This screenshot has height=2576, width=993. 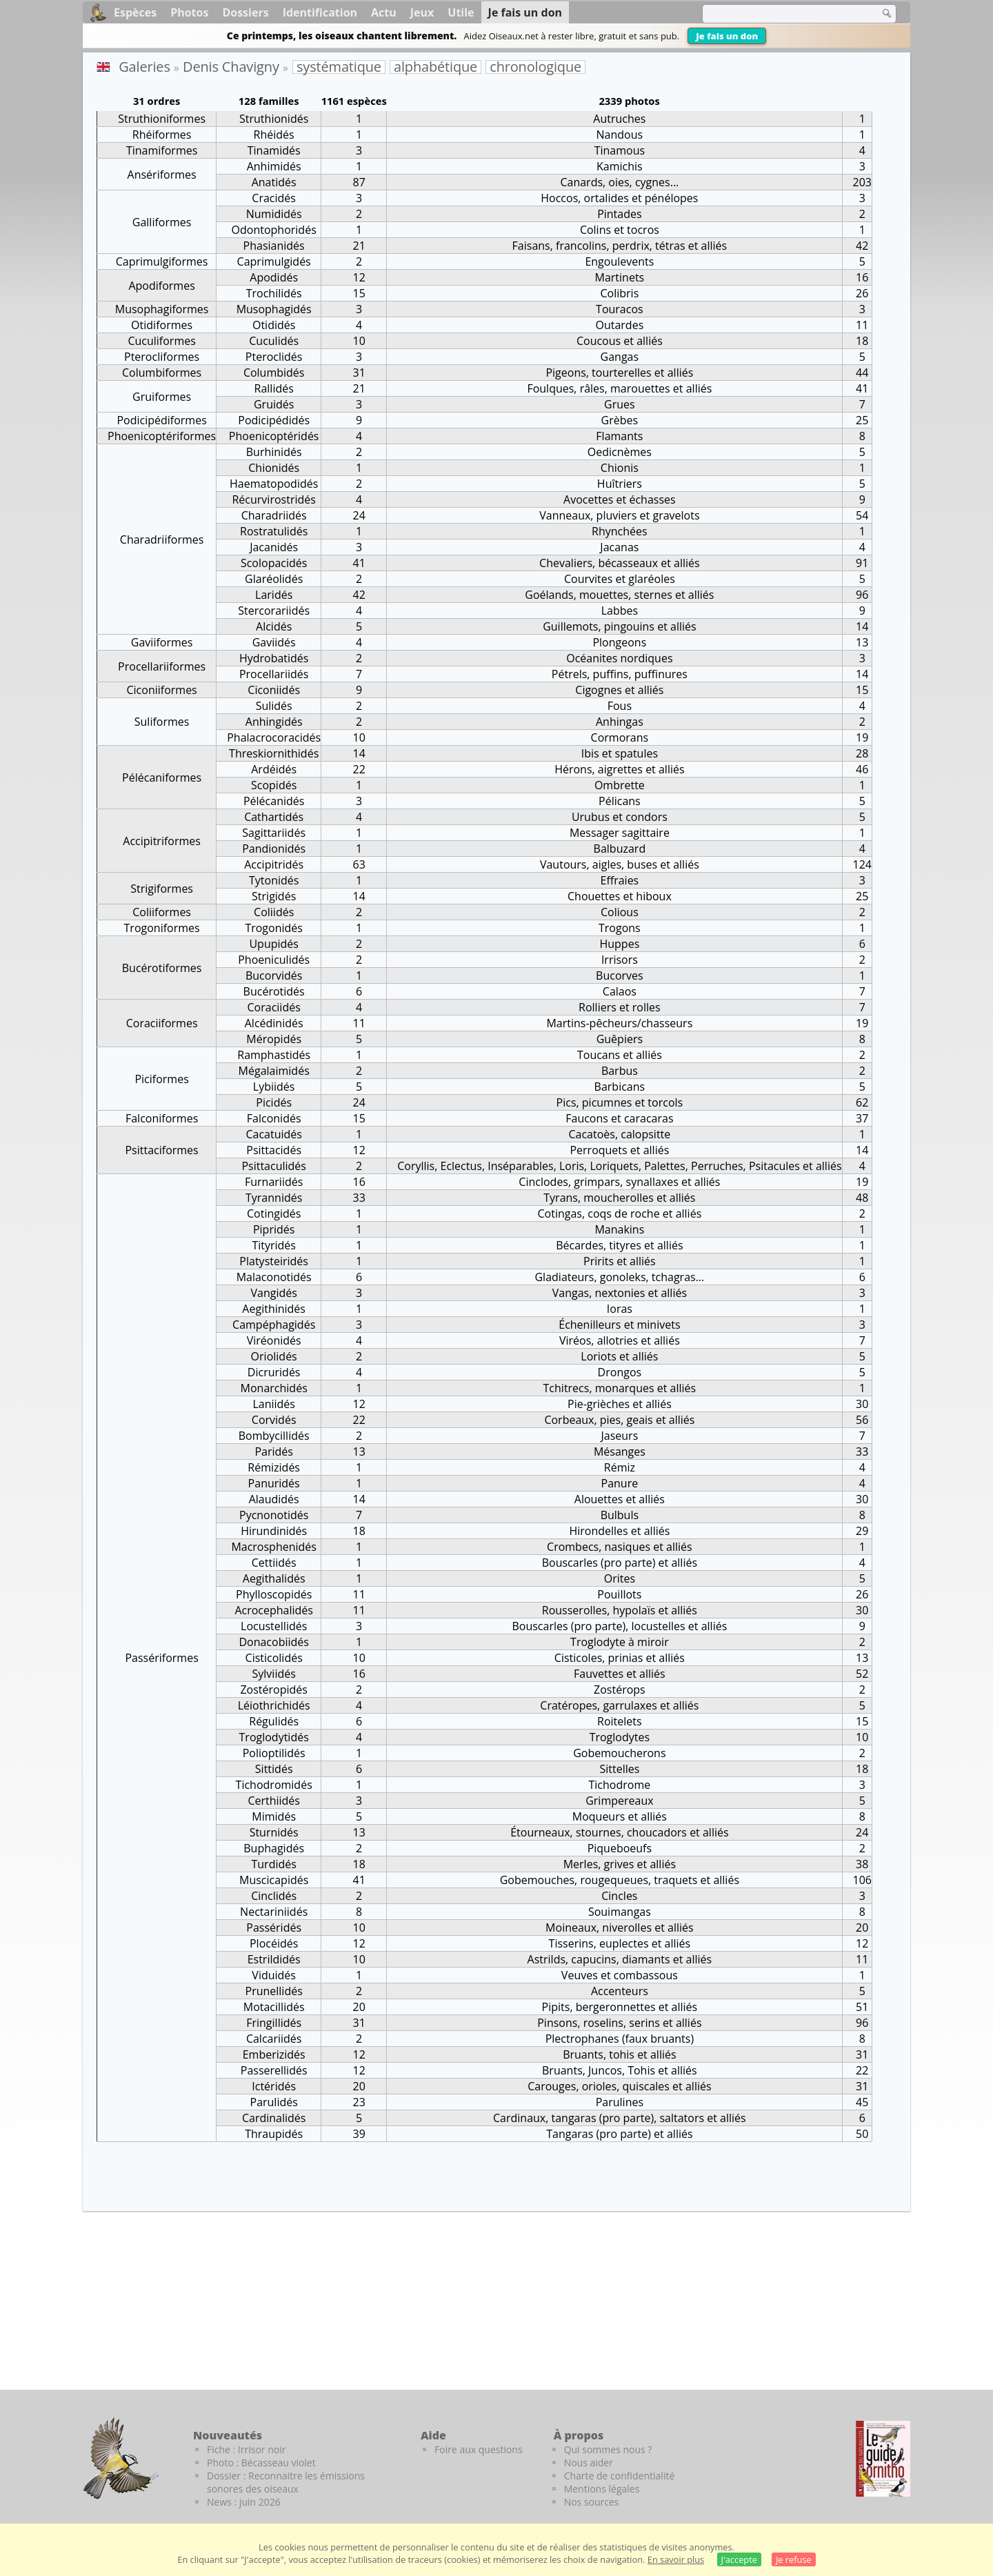 I want to click on Falconiformes, so click(x=162, y=1118).